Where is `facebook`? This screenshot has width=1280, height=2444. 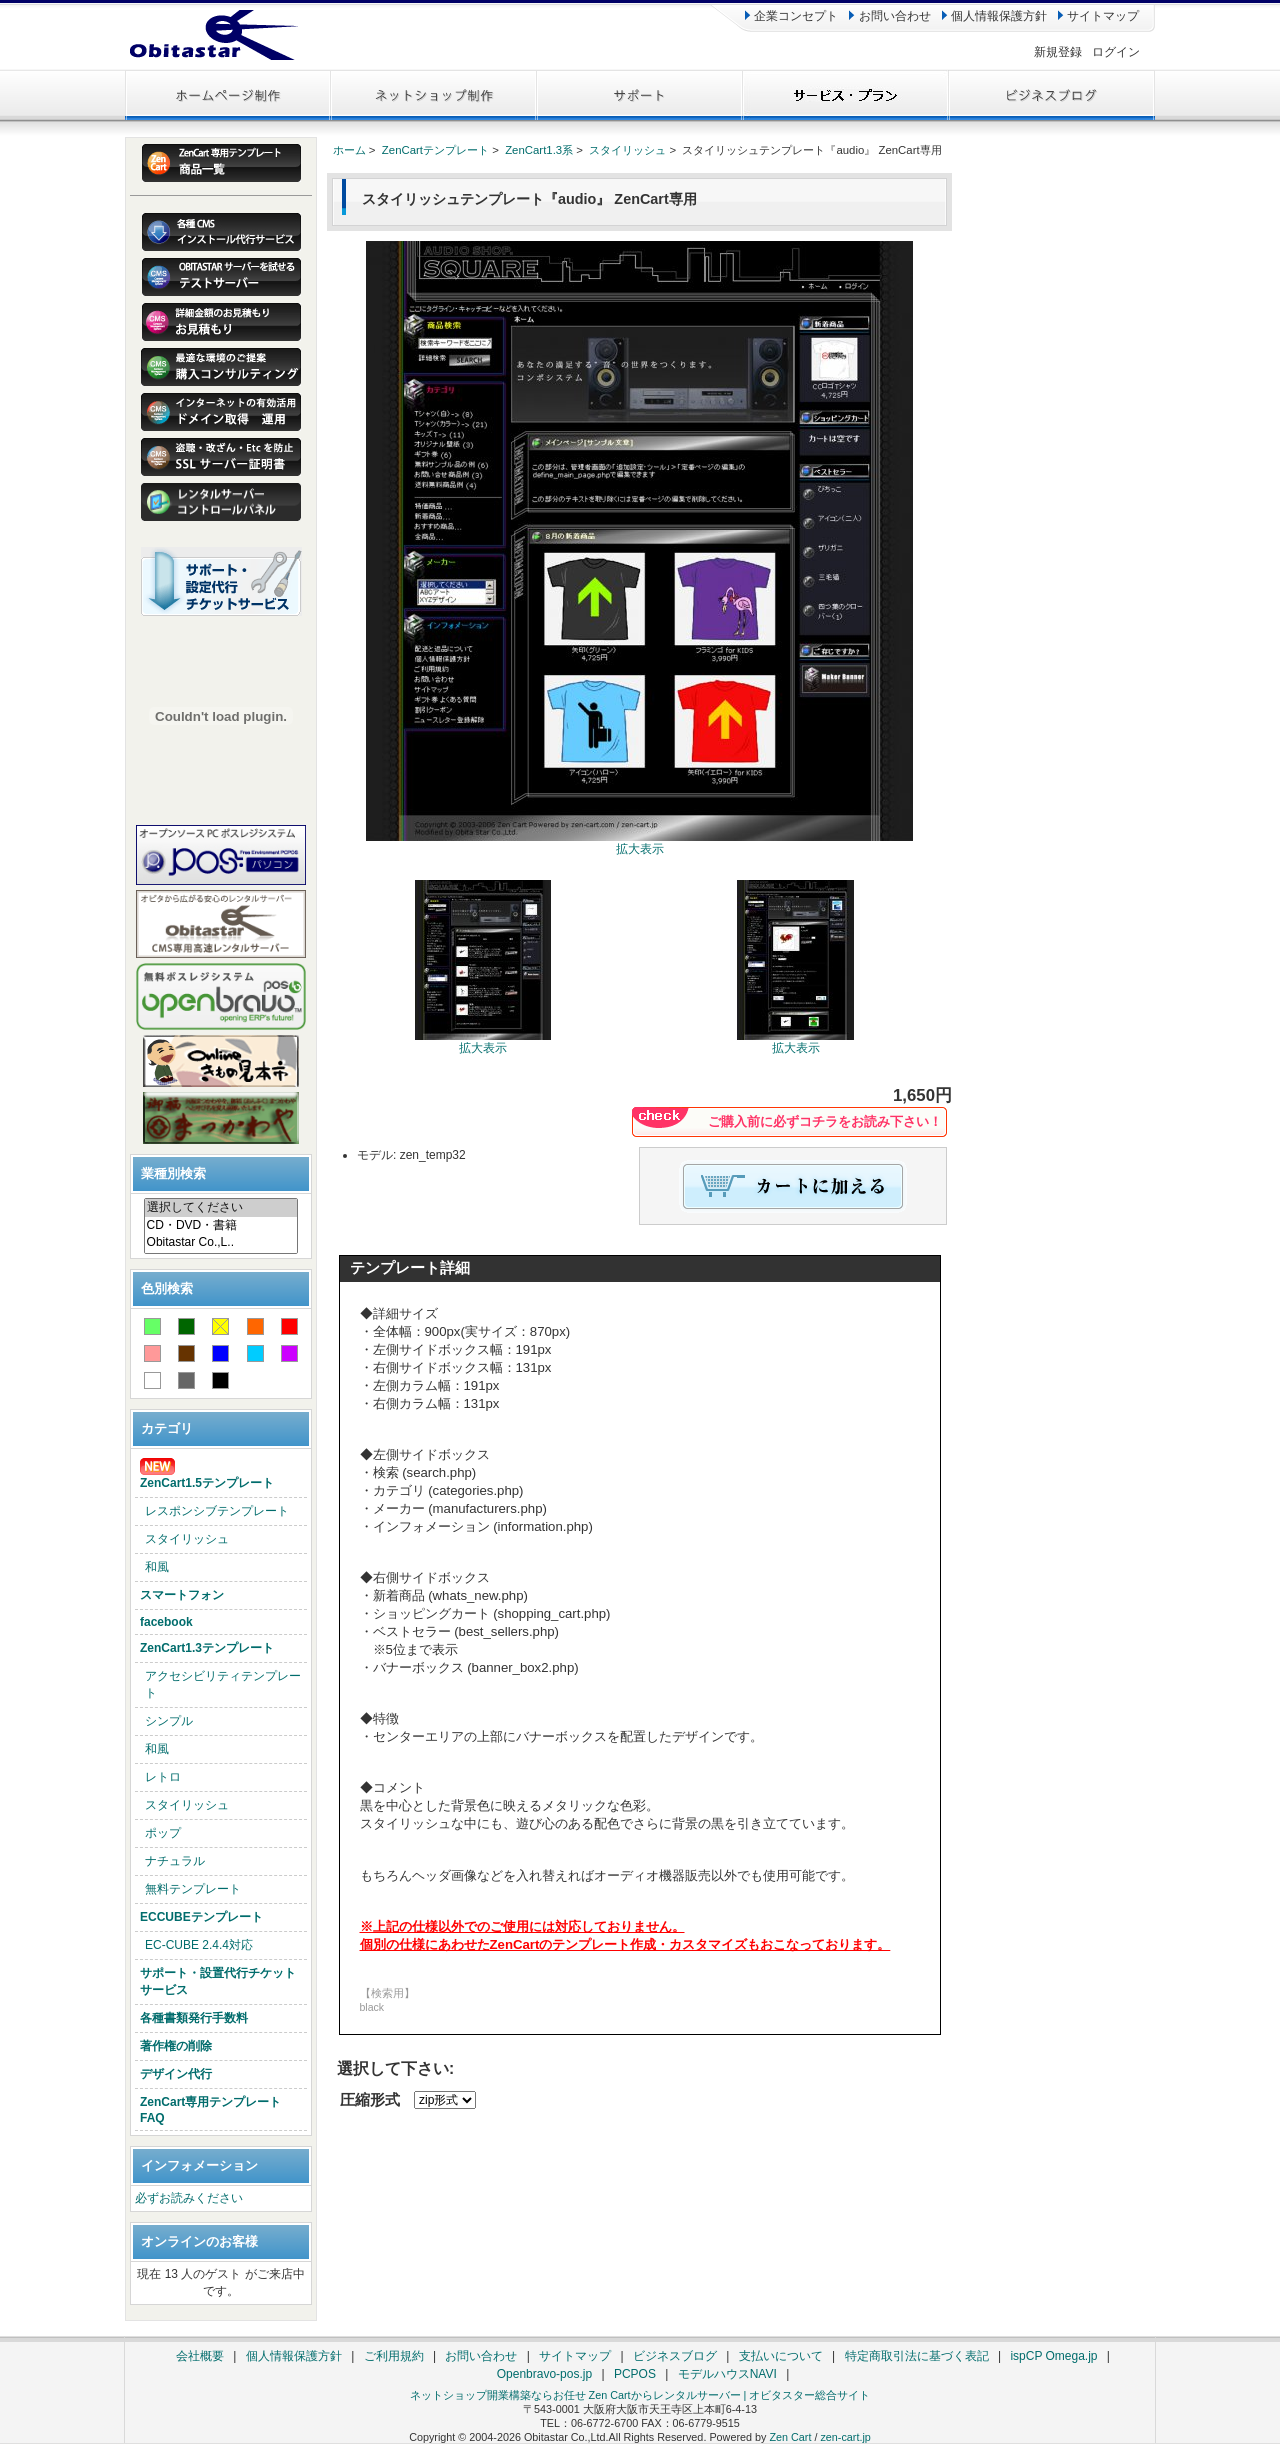 facebook is located at coordinates (166, 1622).